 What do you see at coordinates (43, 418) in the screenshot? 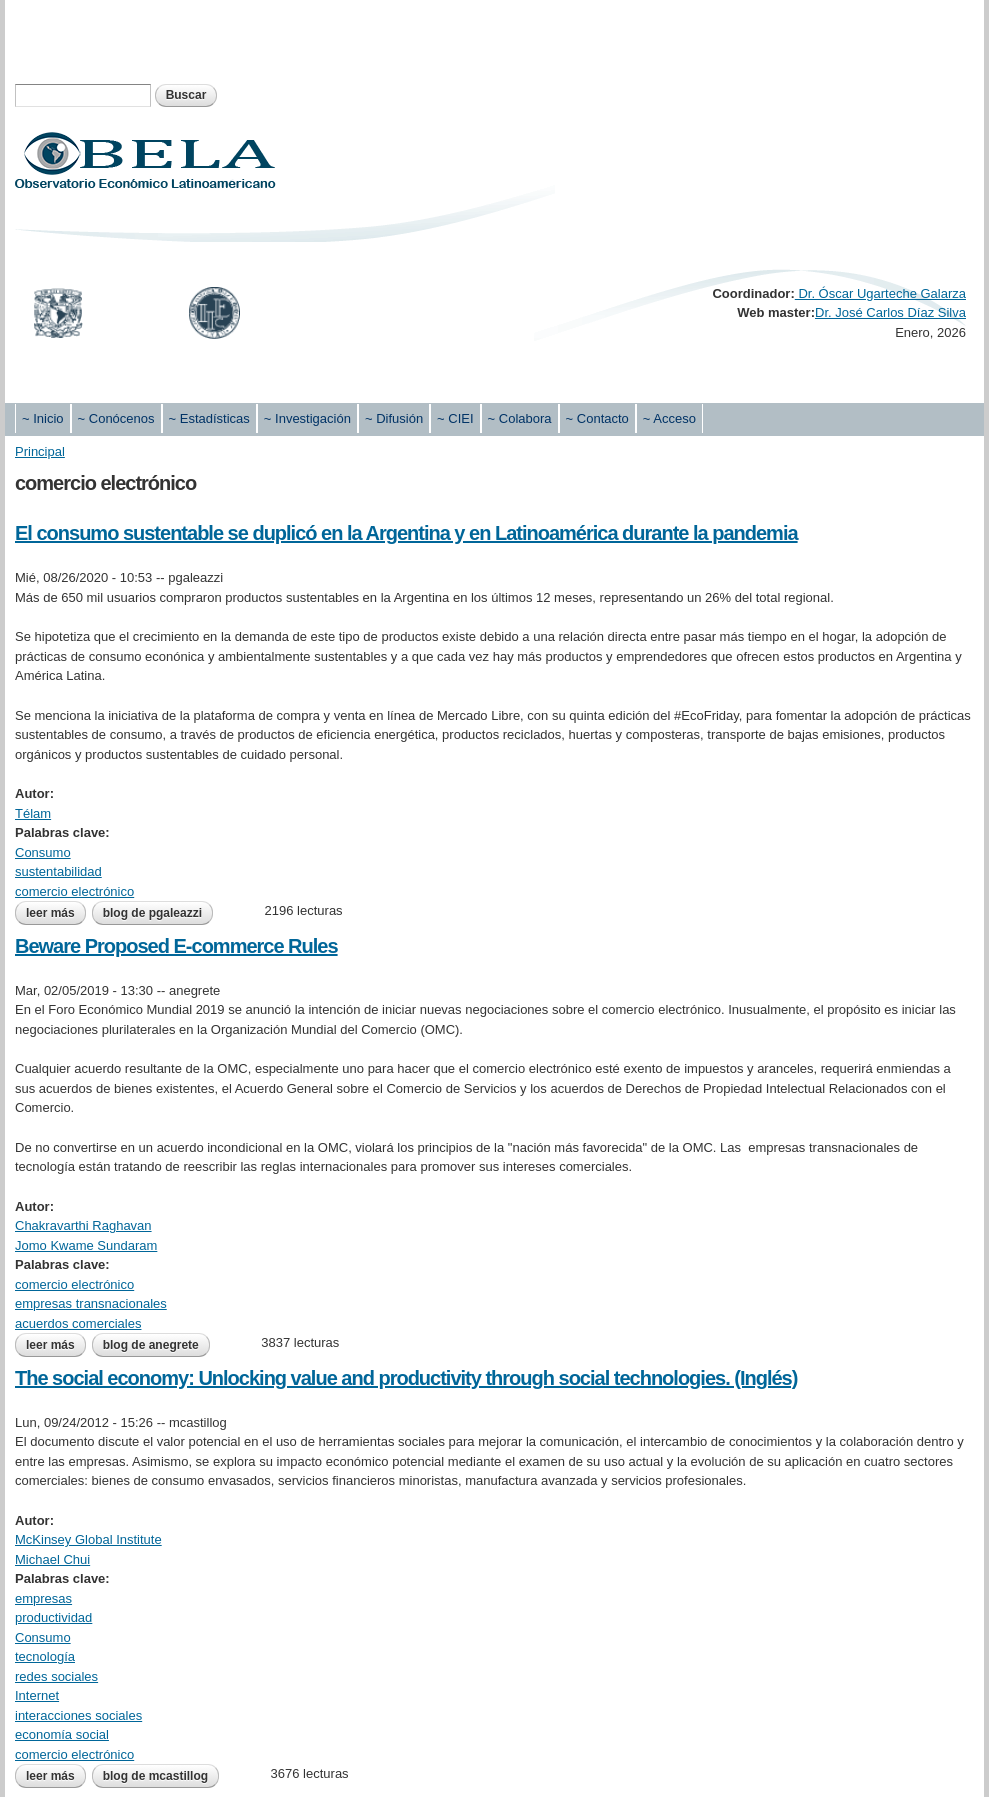
I see `~ Inicio` at bounding box center [43, 418].